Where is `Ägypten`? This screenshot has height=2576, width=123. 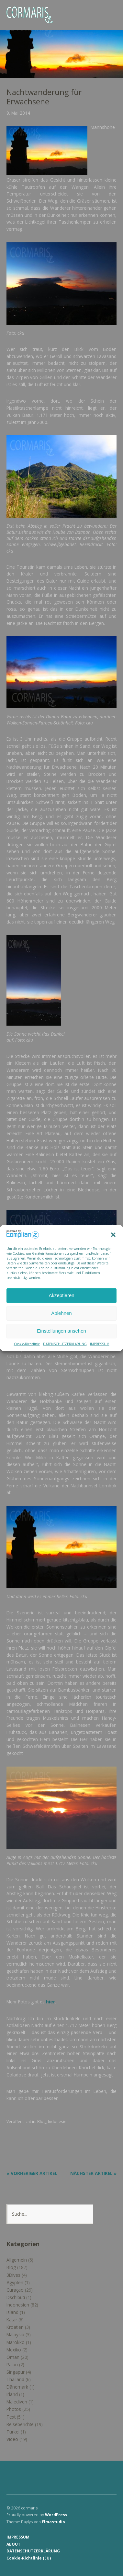
Ägypten is located at coordinates (14, 2282).